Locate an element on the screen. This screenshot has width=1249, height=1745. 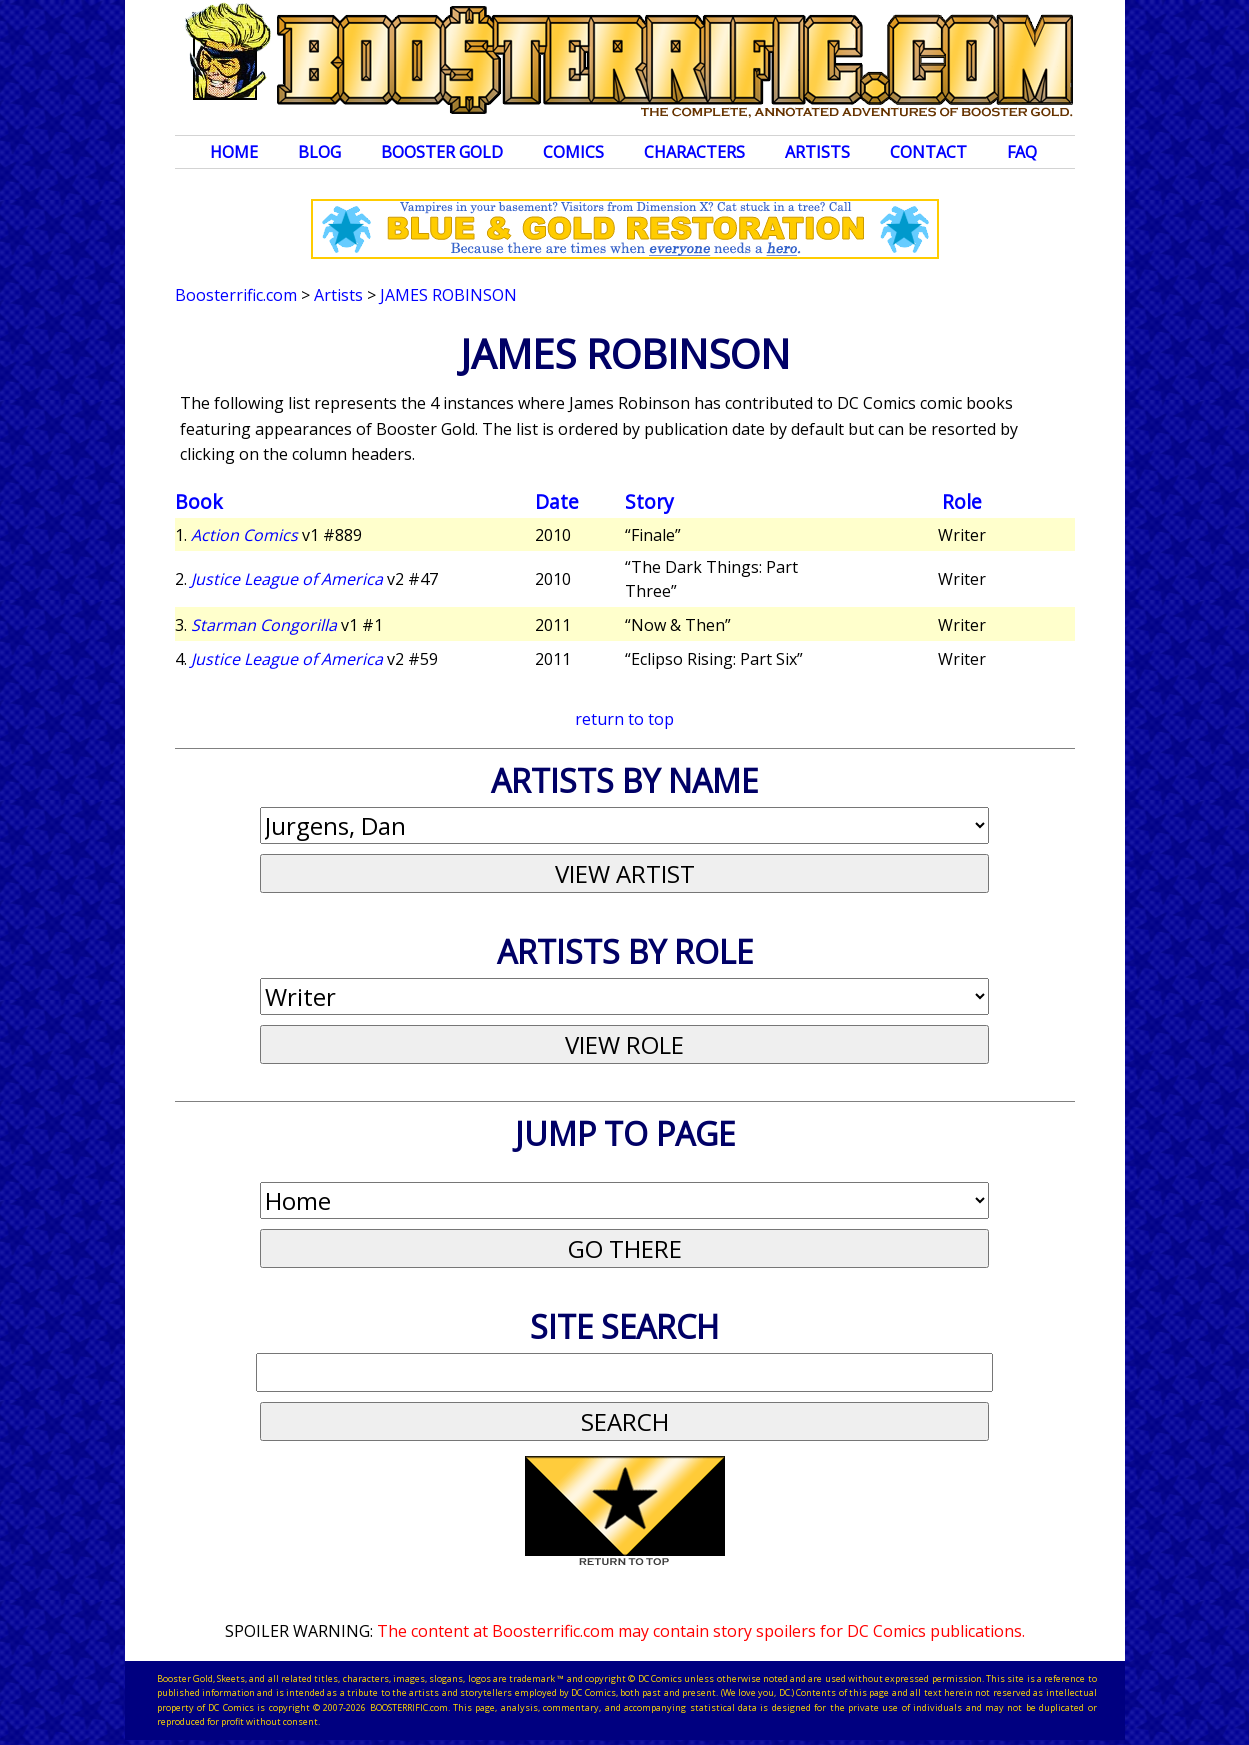
Artists is located at coordinates (817, 152).